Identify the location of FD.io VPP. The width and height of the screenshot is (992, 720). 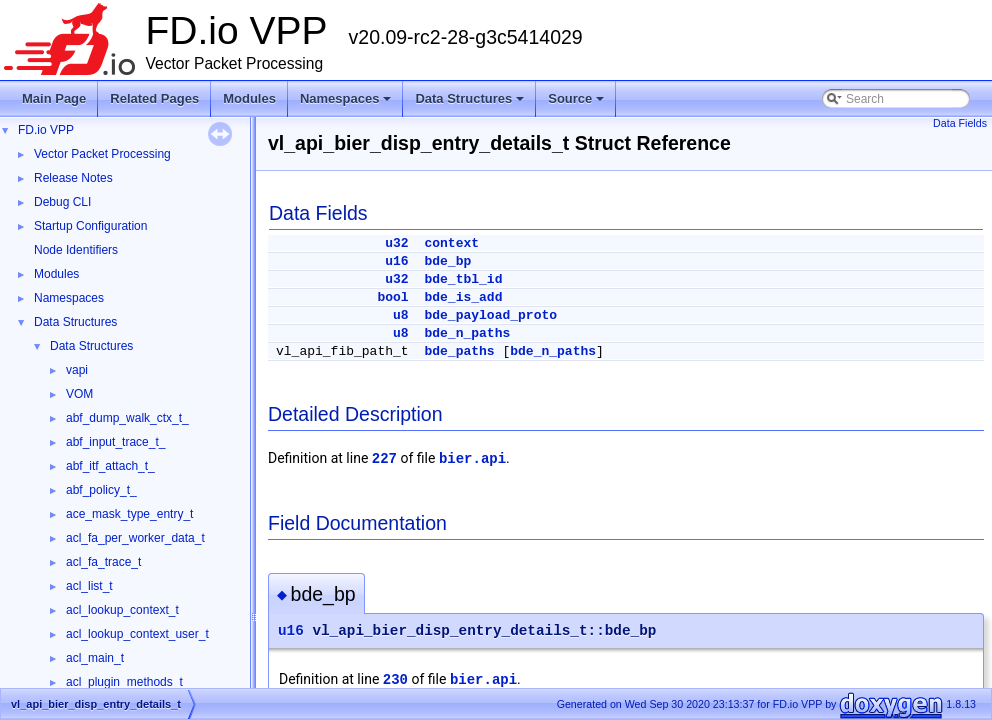
(46, 130).